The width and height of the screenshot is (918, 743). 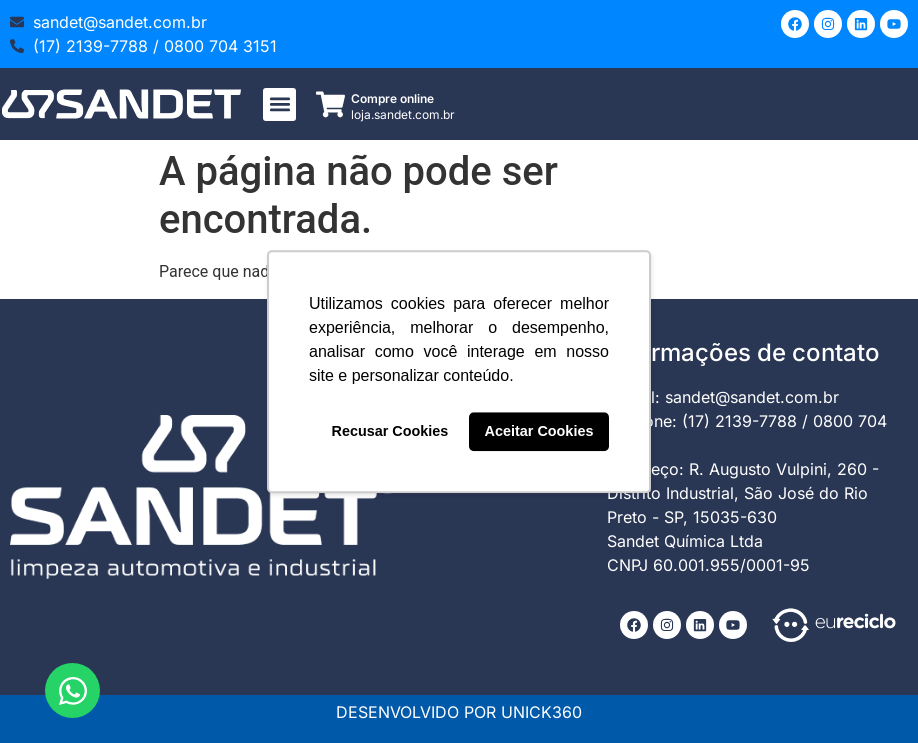 What do you see at coordinates (390, 432) in the screenshot?
I see `Recusar Cookies [button]` at bounding box center [390, 432].